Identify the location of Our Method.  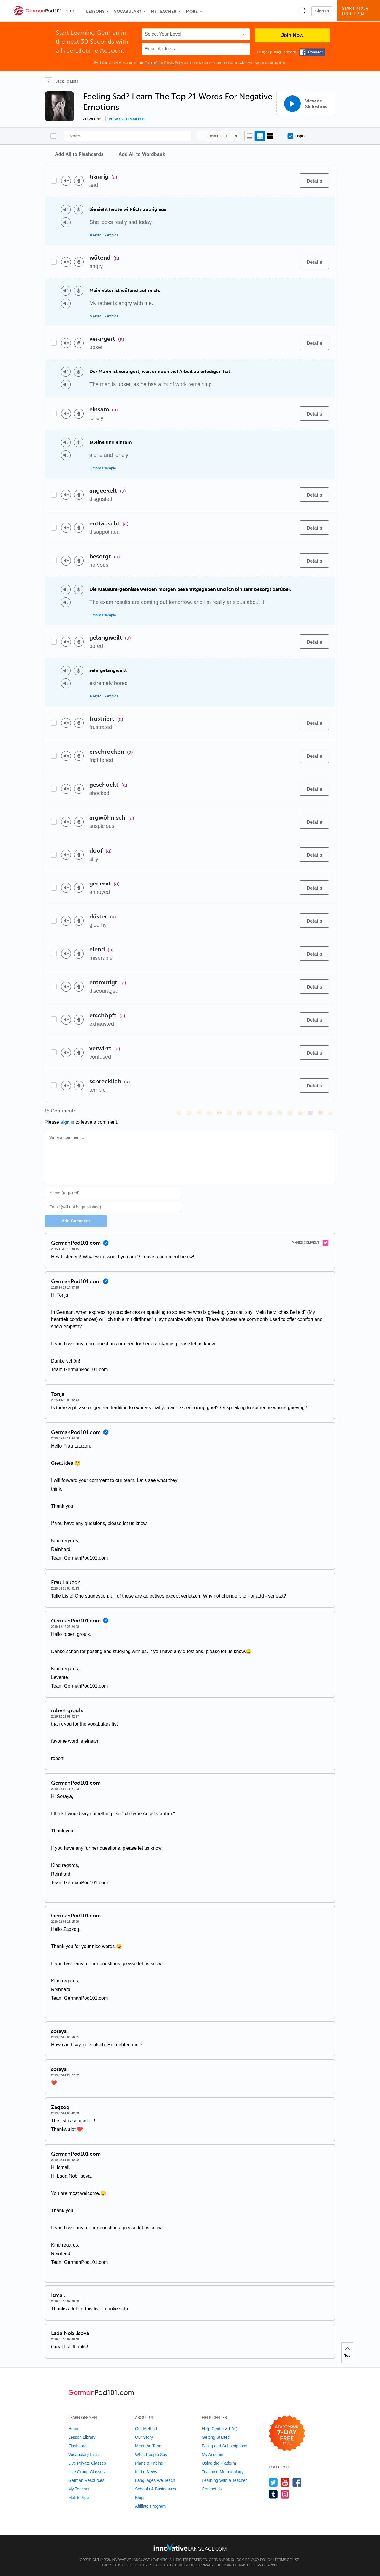
(146, 2428).